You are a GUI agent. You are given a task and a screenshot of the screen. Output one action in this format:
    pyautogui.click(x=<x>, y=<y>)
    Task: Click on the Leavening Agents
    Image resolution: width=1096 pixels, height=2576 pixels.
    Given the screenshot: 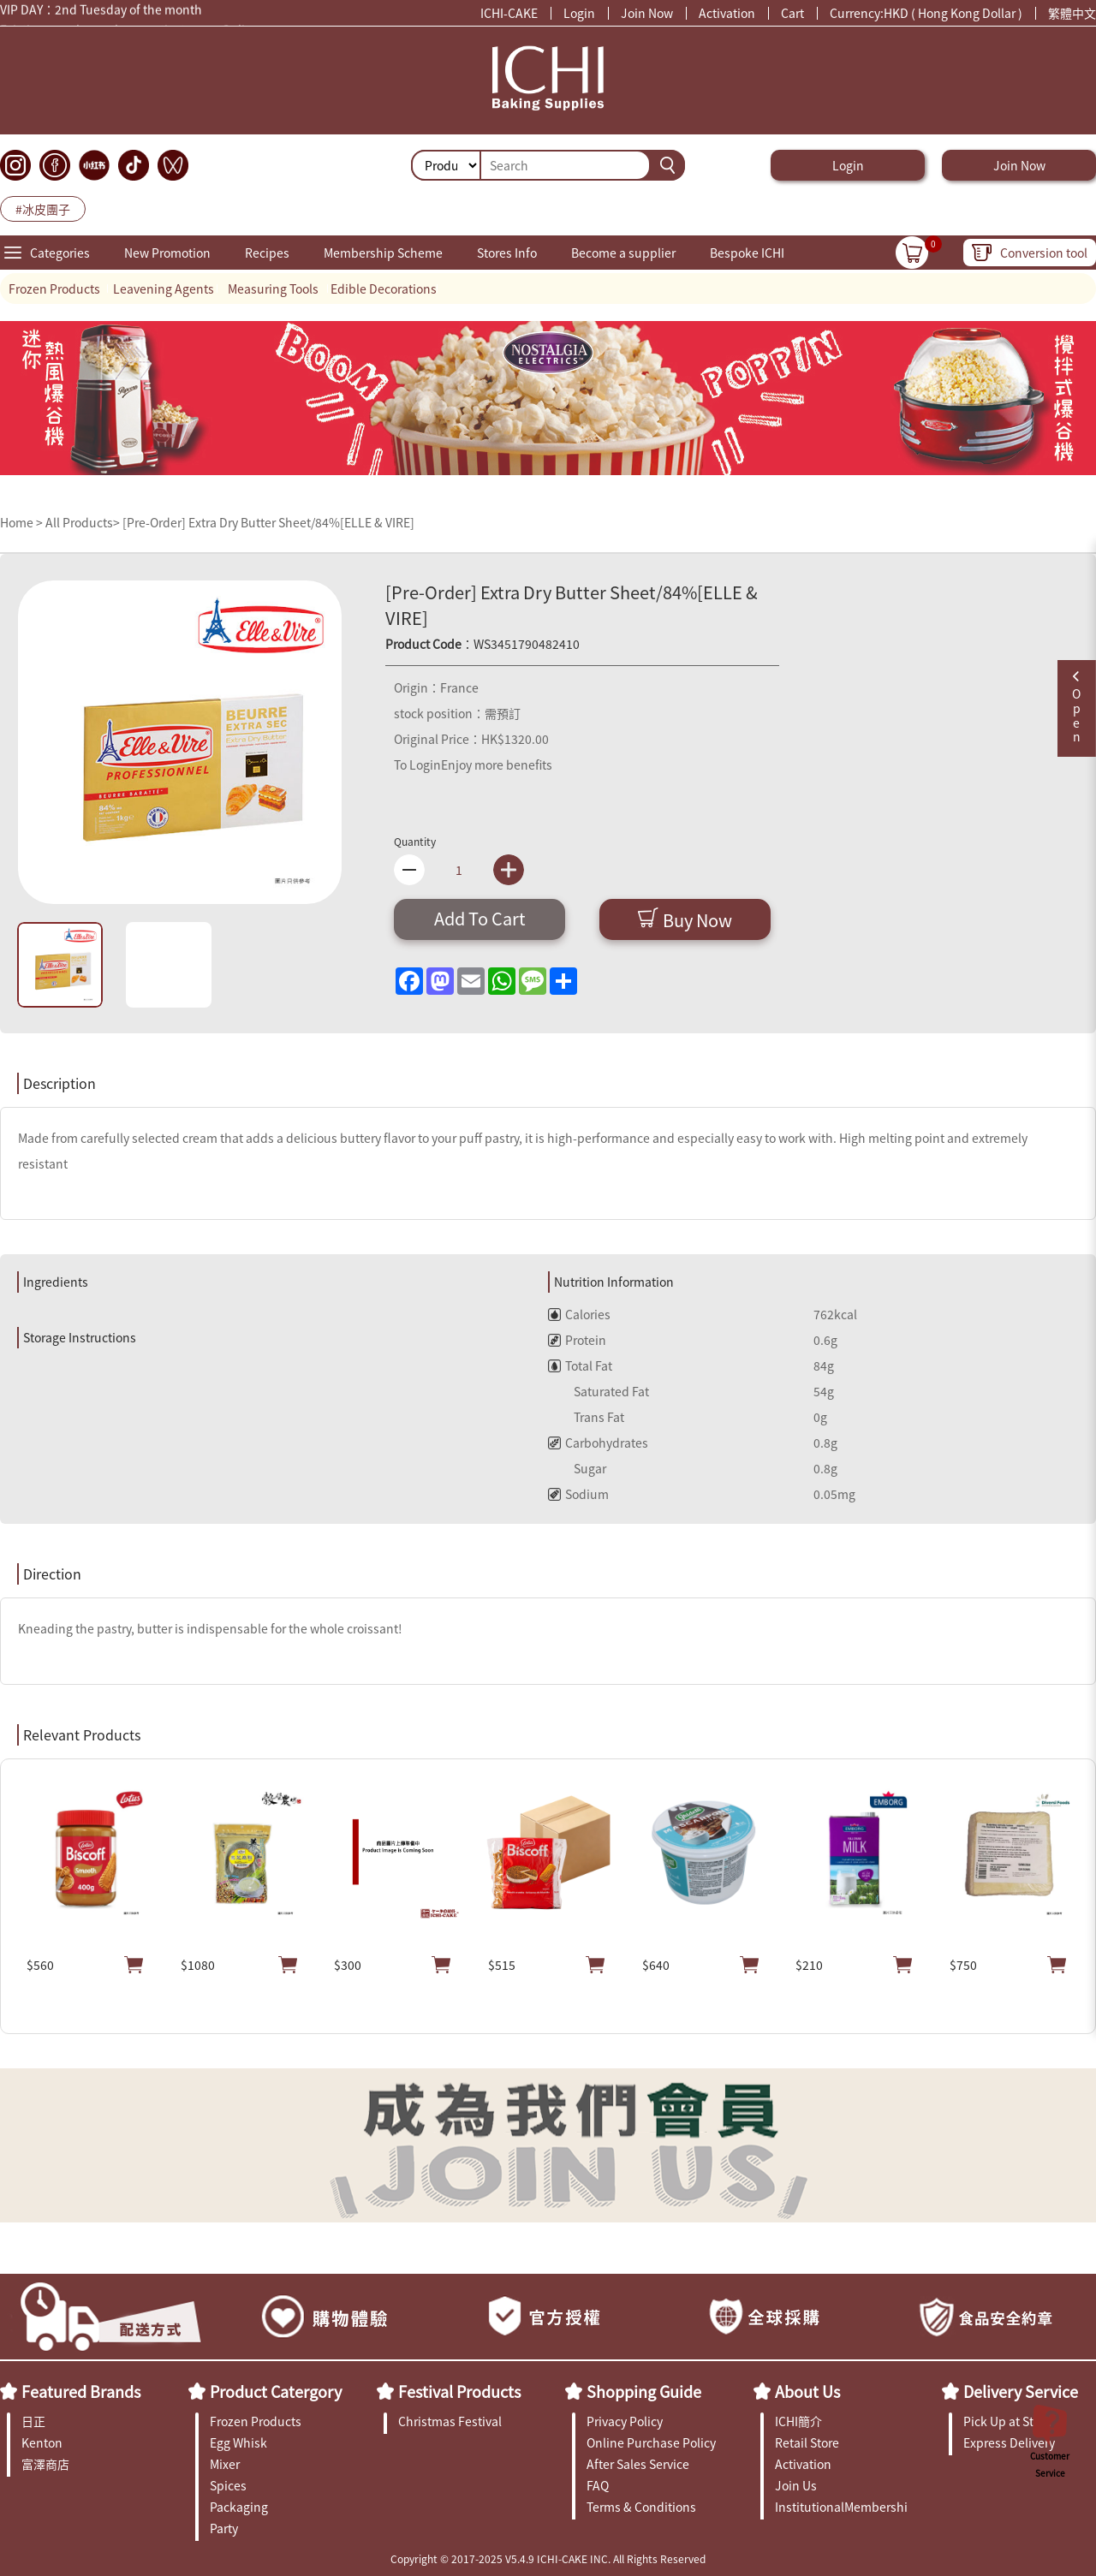 What is the action you would take?
    pyautogui.click(x=163, y=288)
    